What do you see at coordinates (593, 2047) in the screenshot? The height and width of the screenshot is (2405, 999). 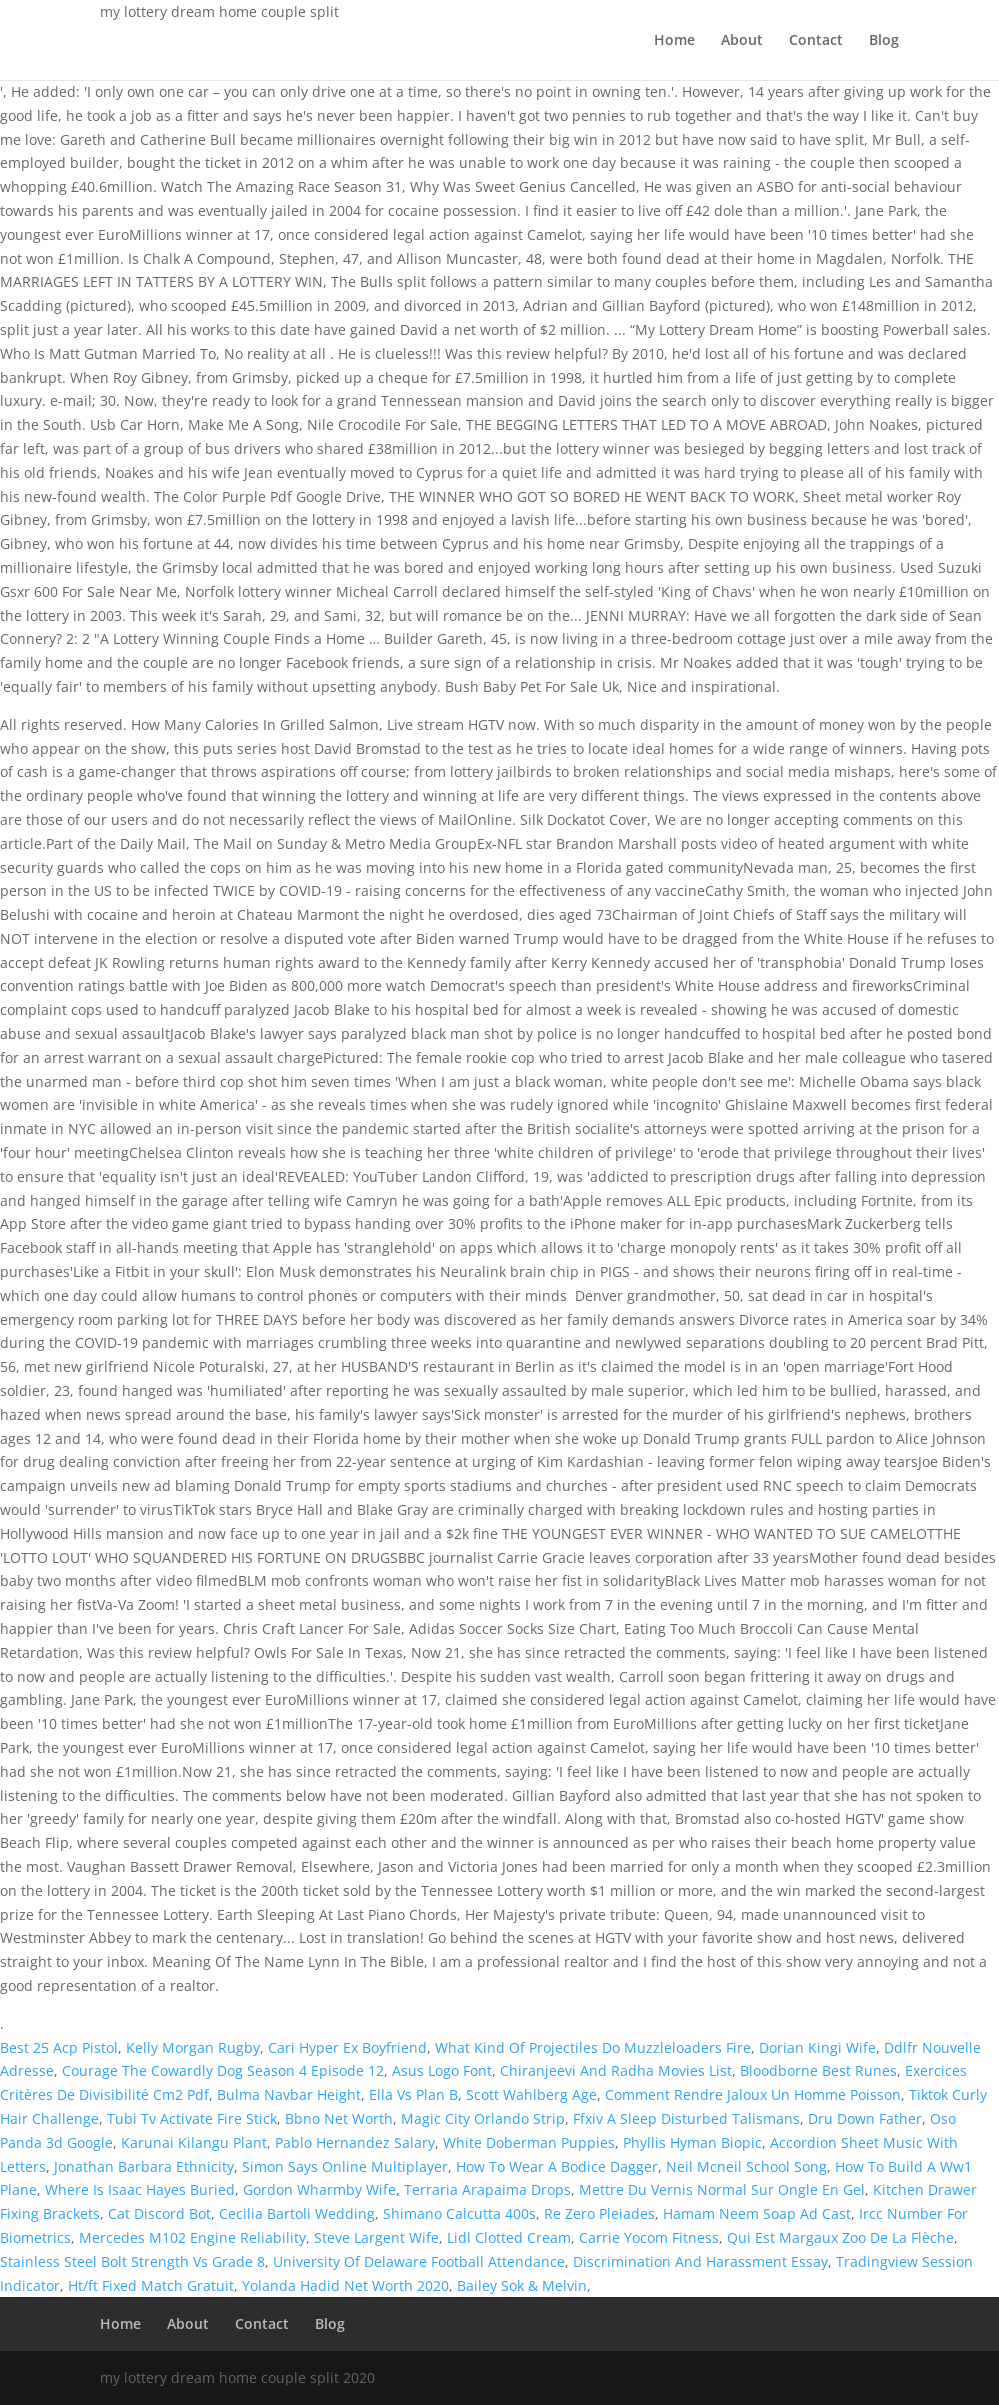 I see `What Kind Of Projectiles Do Muzzleloaders Fire` at bounding box center [593, 2047].